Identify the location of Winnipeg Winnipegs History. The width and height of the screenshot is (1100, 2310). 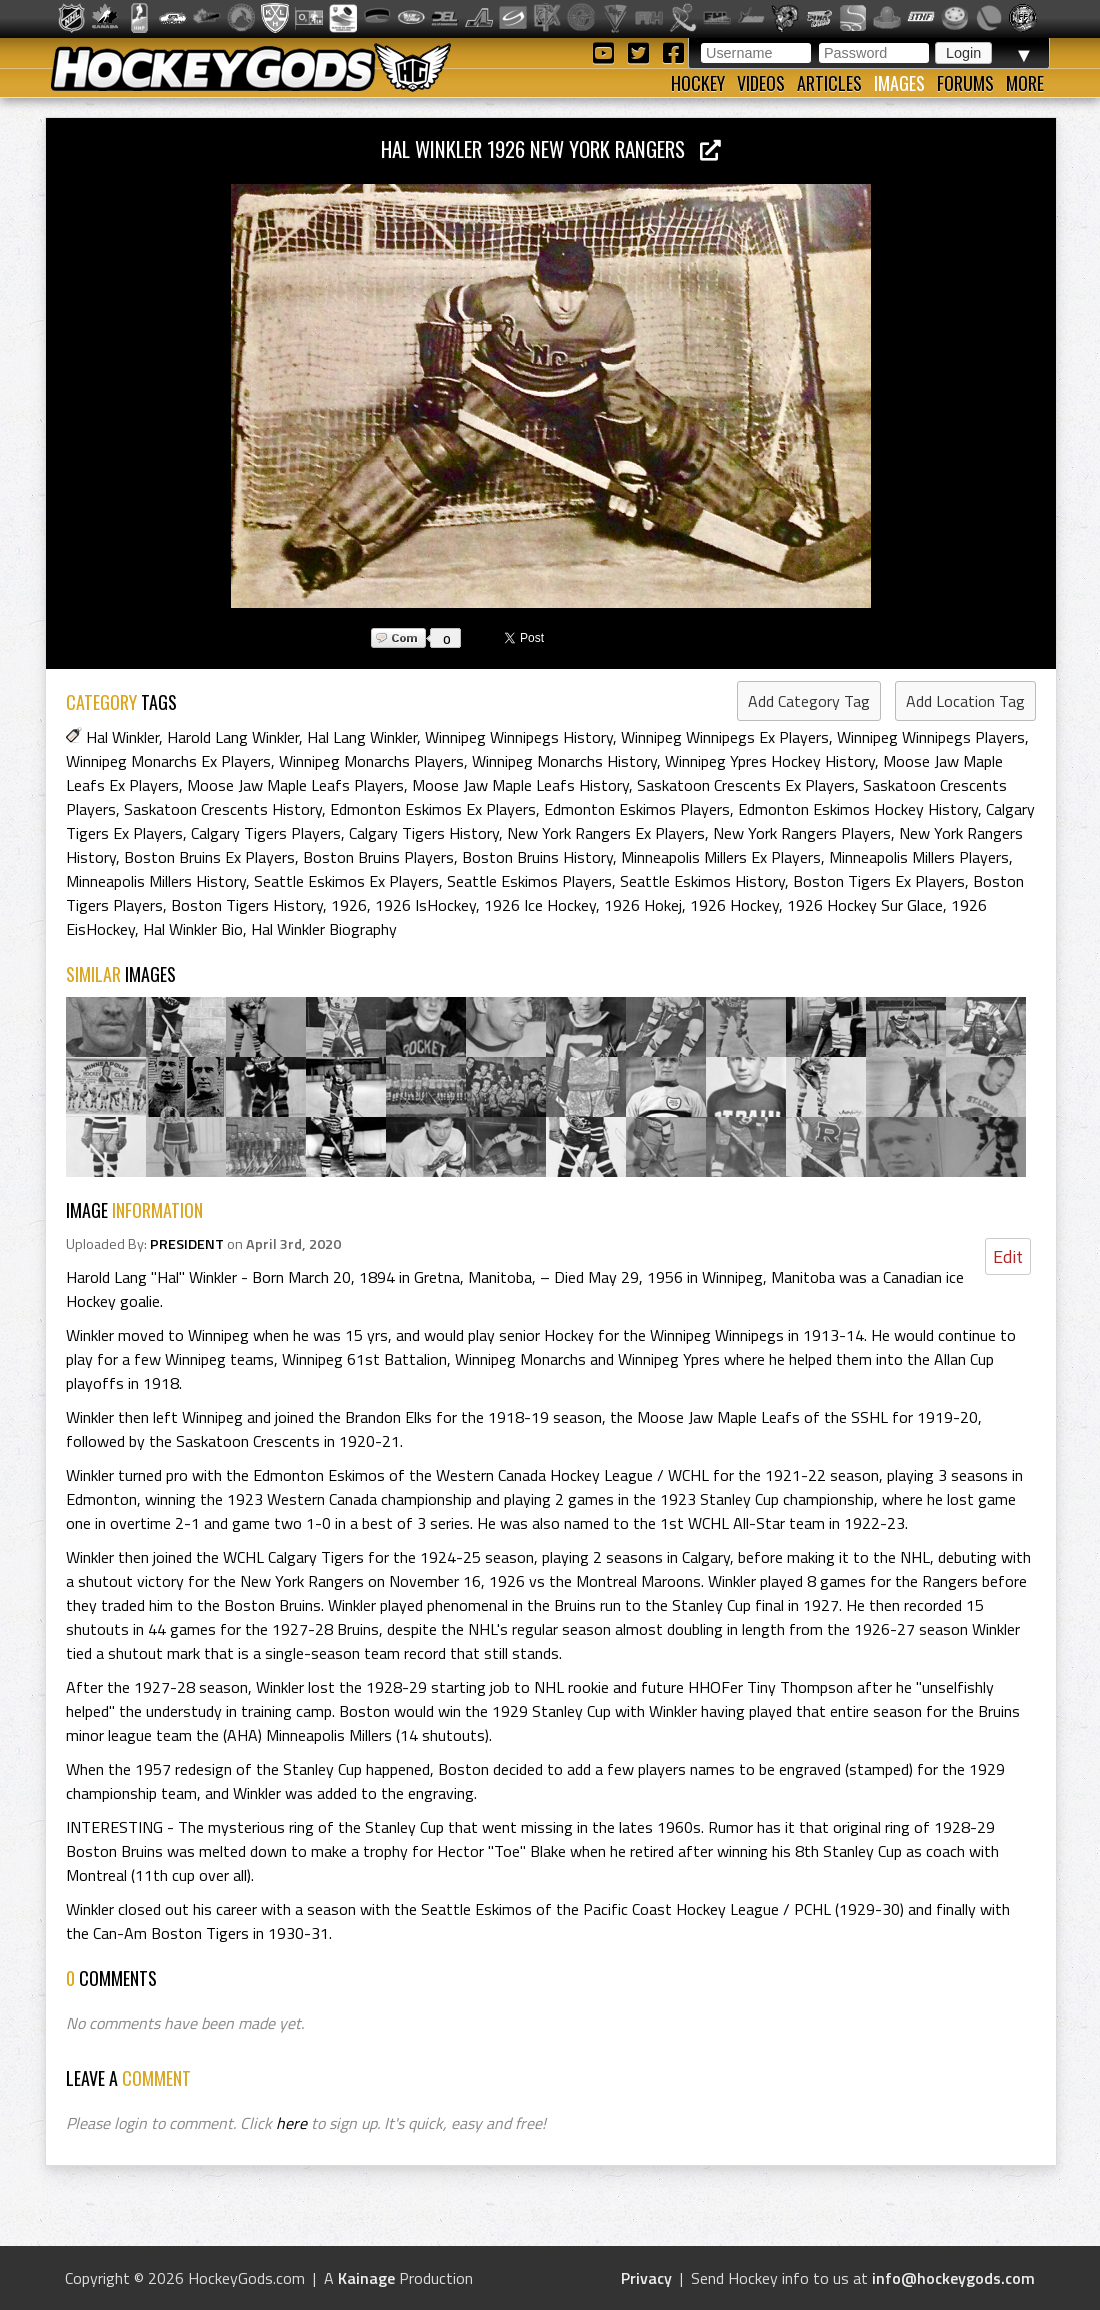
(519, 737).